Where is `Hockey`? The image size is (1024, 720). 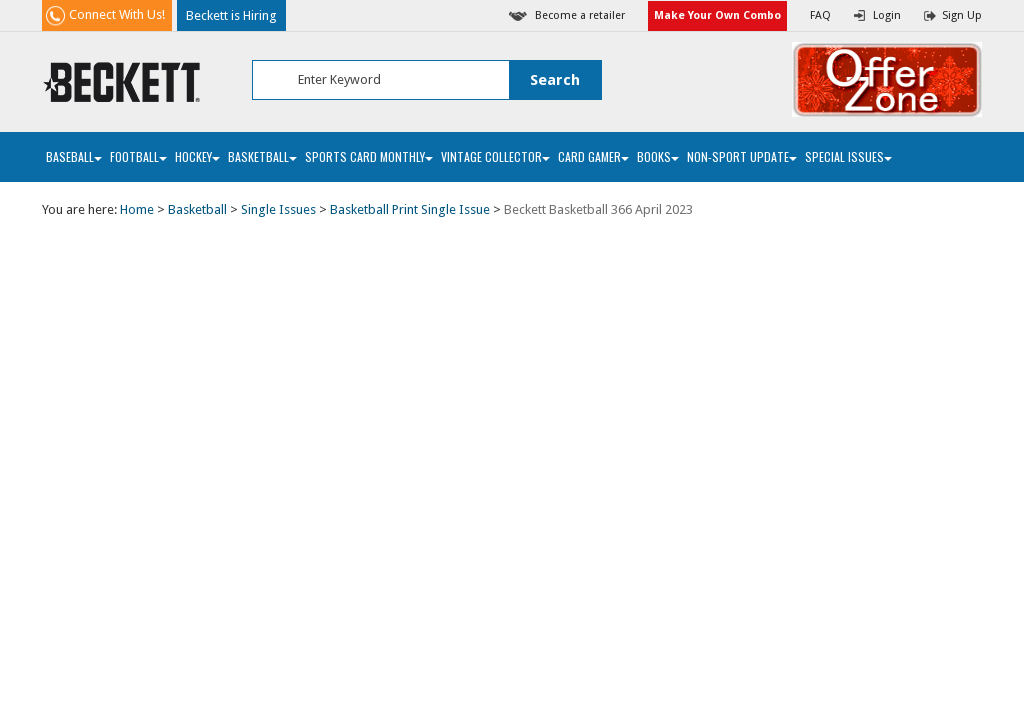 Hockey is located at coordinates (197, 156).